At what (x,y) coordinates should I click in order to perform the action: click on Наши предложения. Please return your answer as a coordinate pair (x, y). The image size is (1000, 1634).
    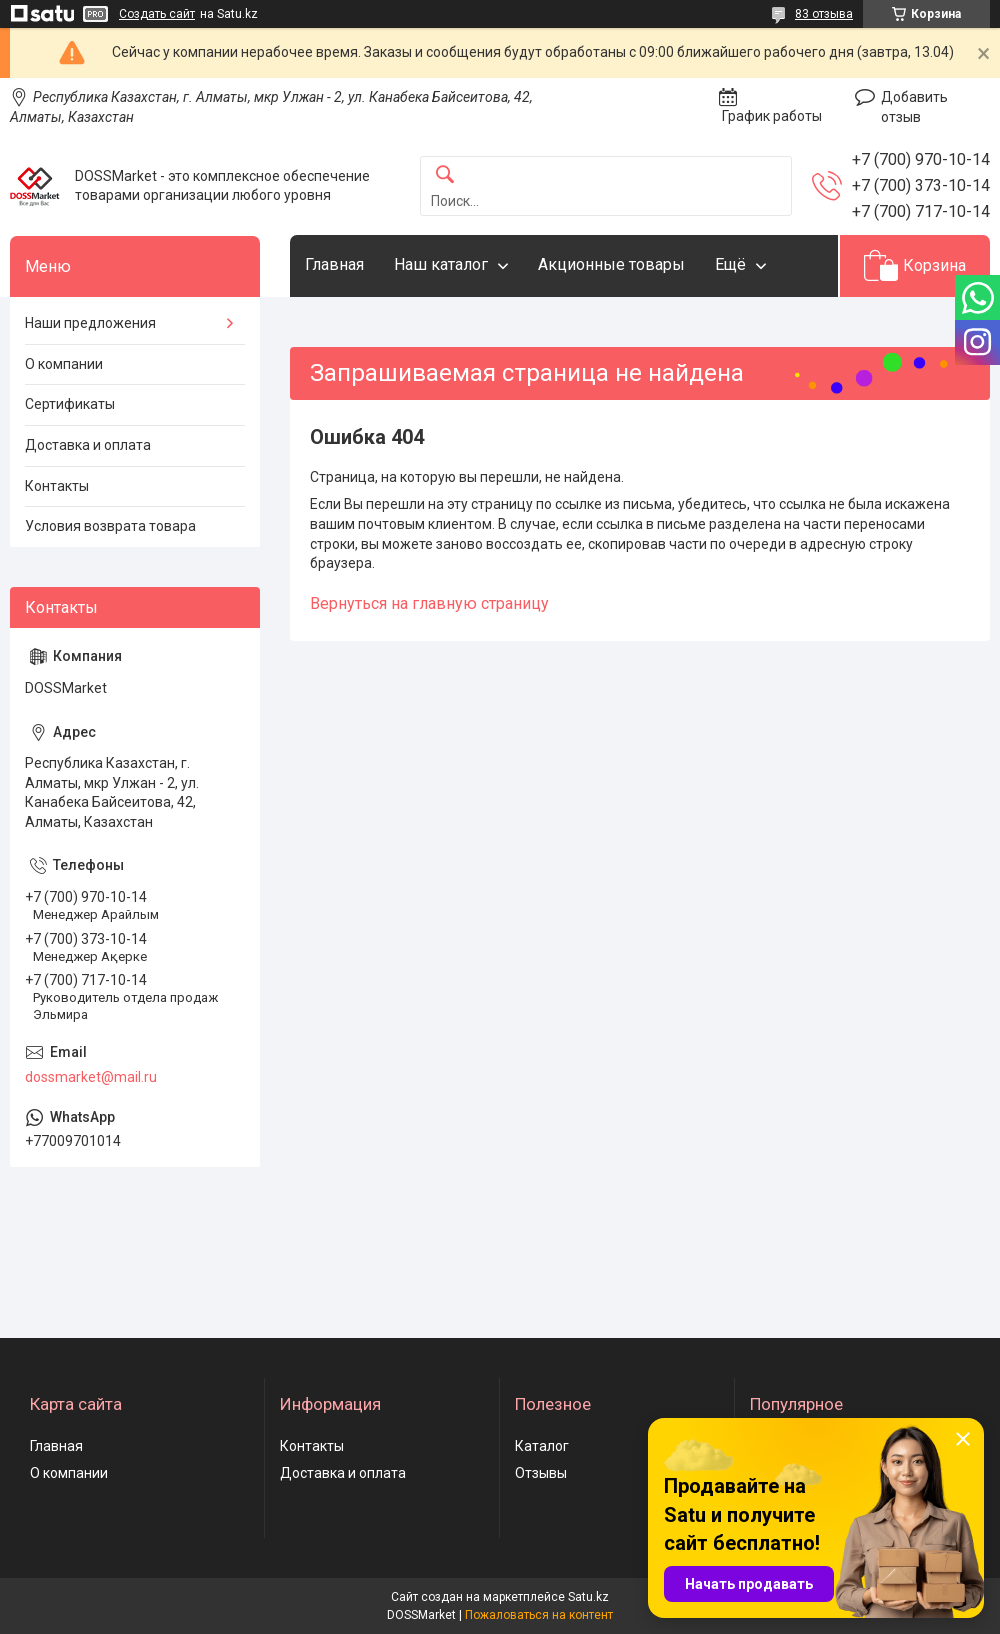
    Looking at the image, I should click on (90, 323).